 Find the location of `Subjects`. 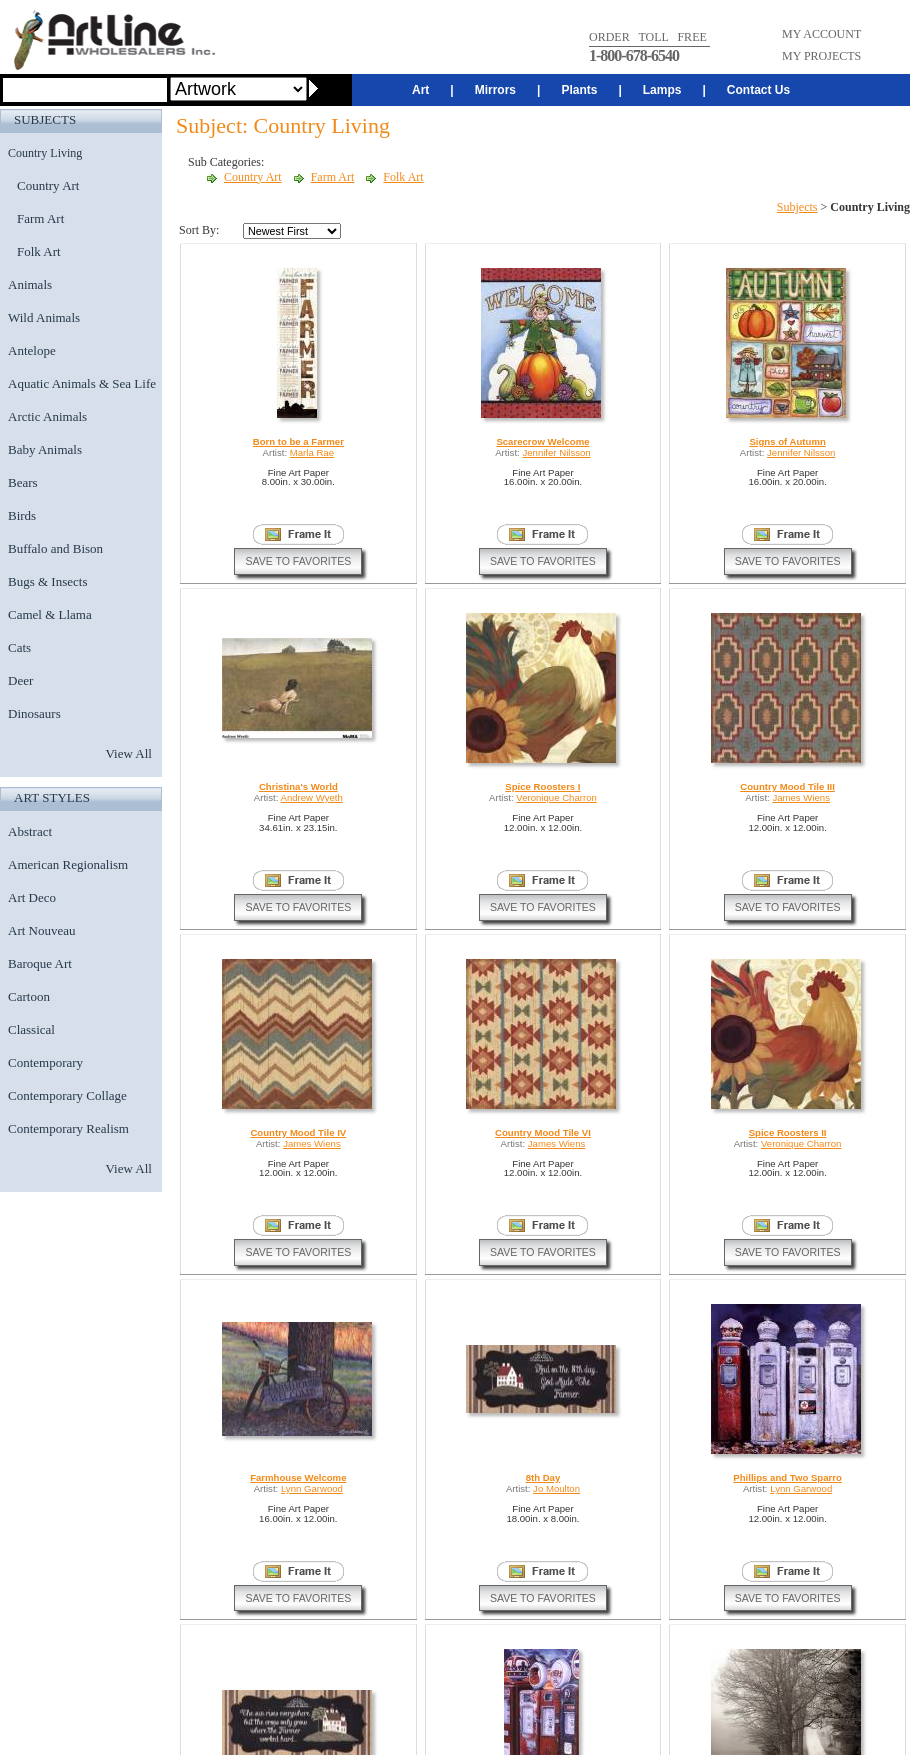

Subjects is located at coordinates (797, 207).